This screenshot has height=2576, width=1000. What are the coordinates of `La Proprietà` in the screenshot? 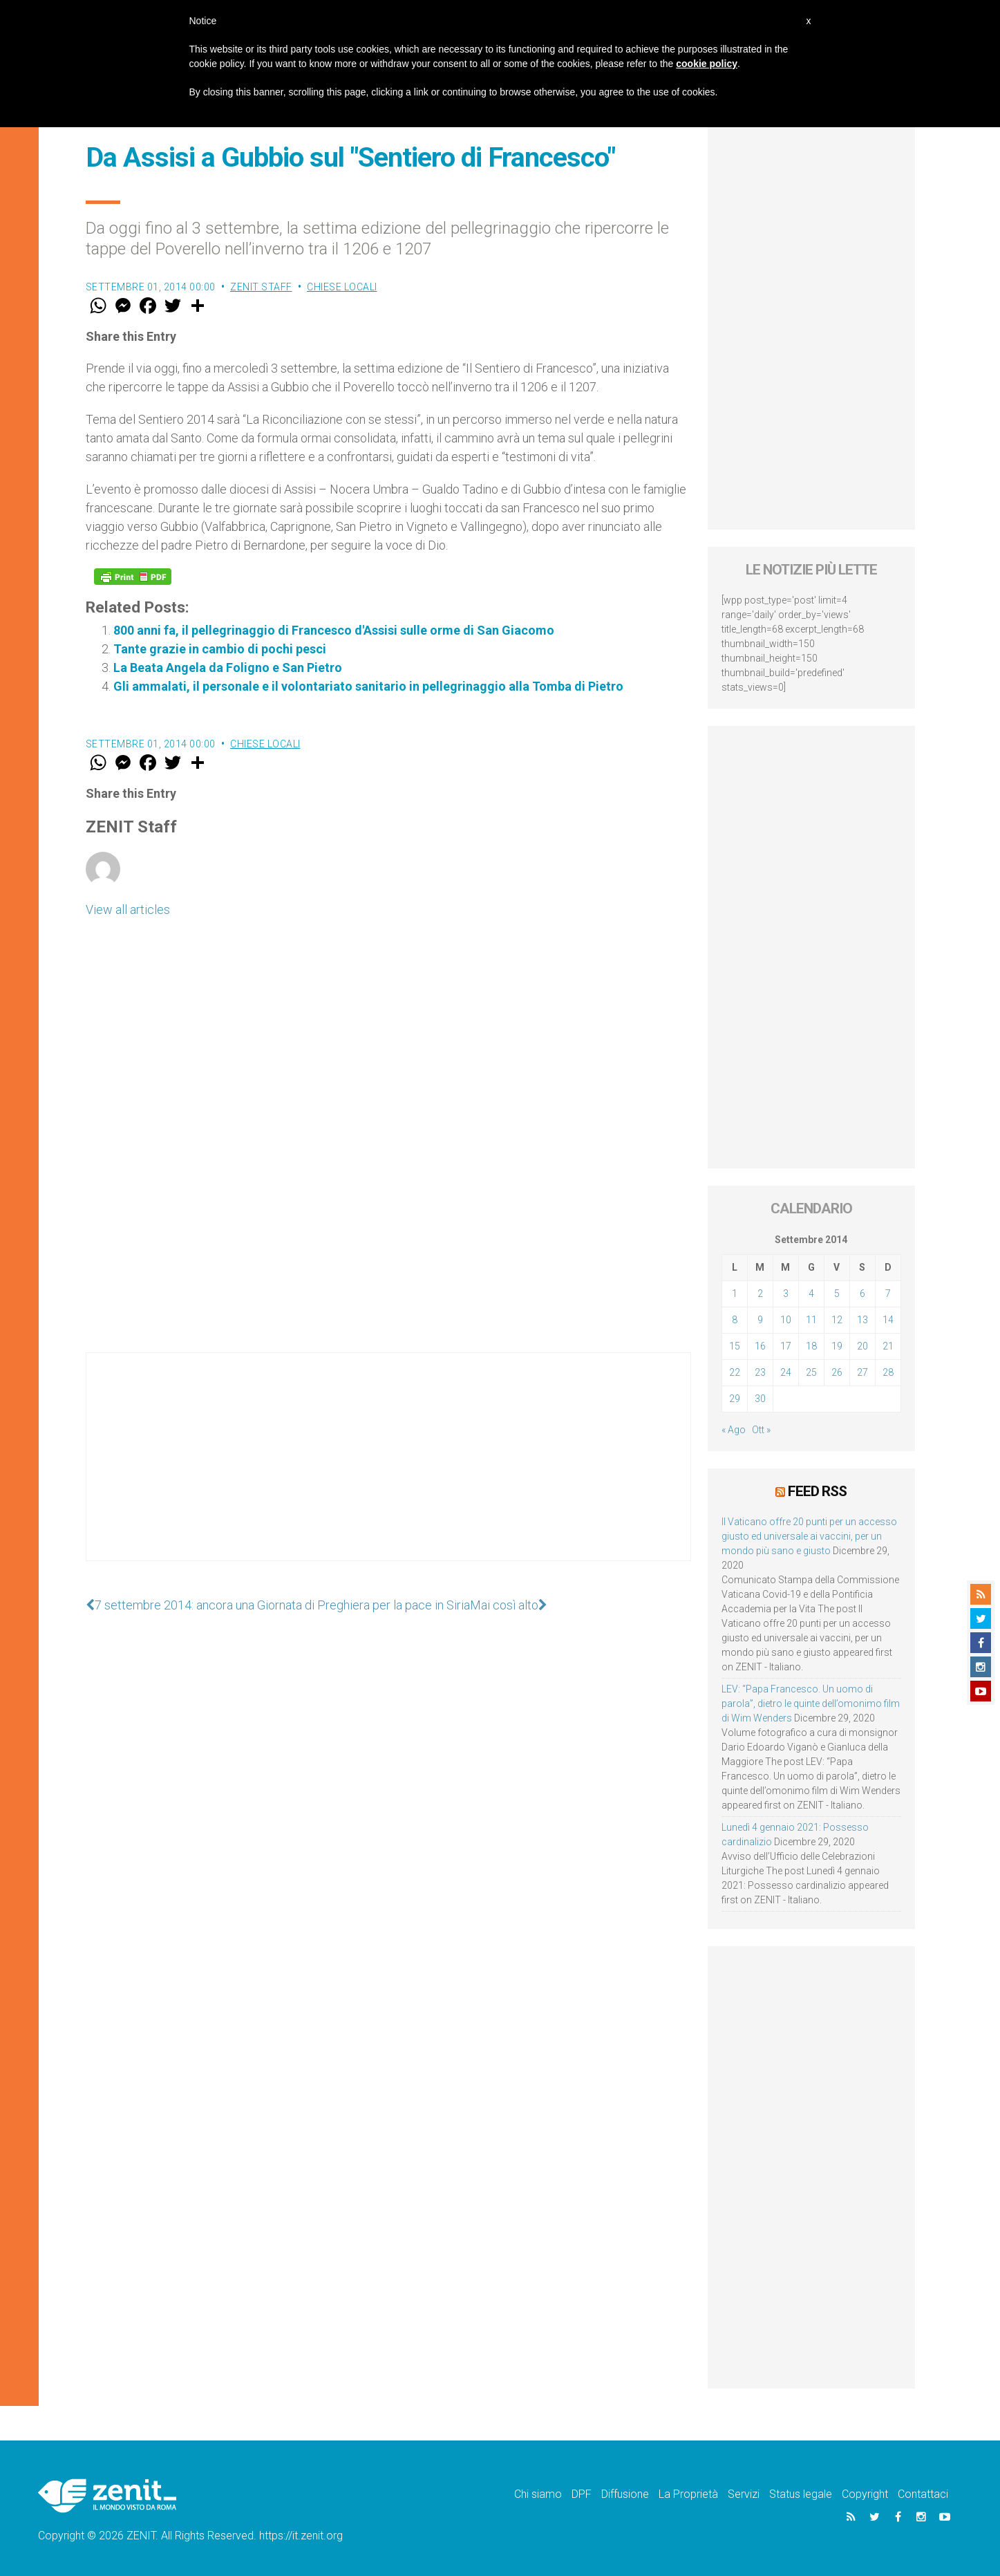 It's located at (688, 2494).